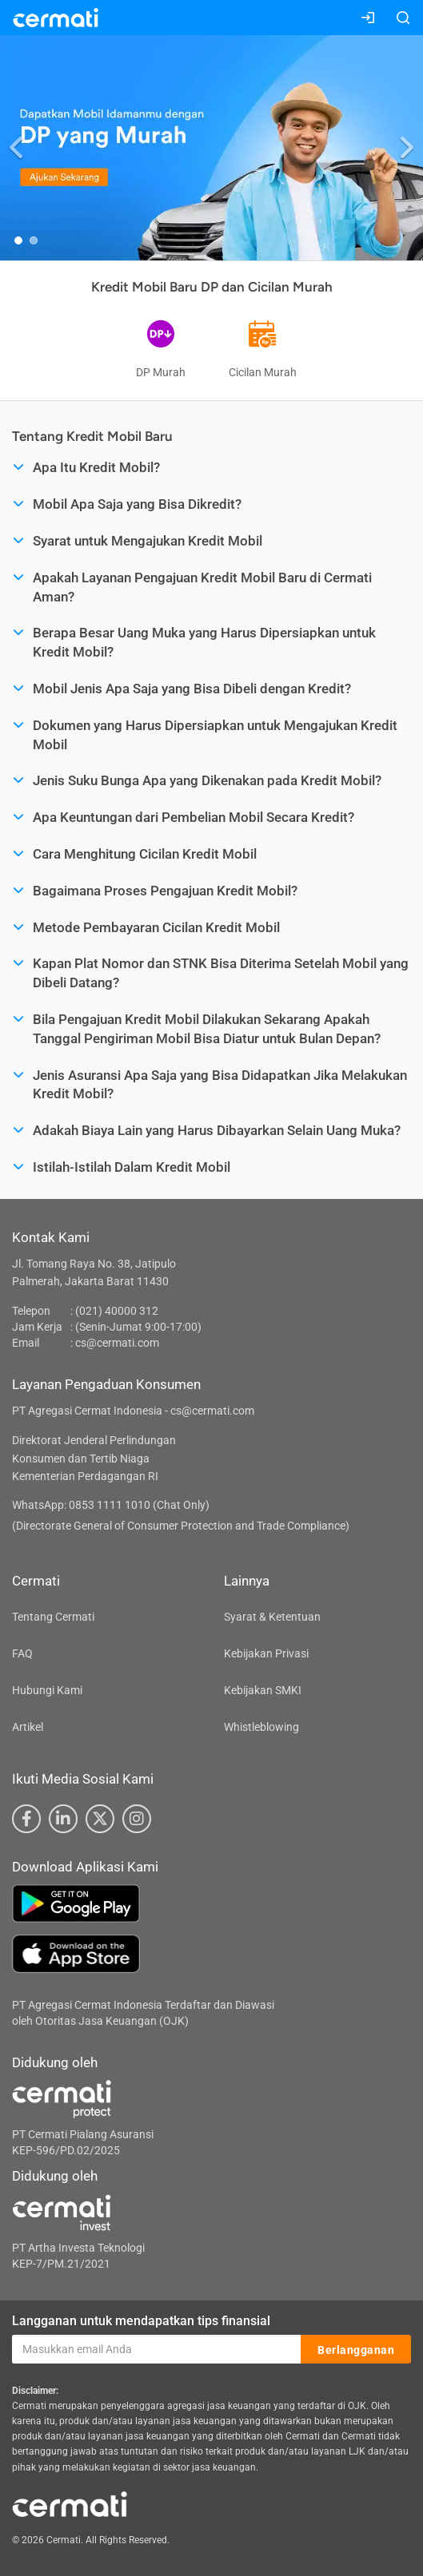 The height and width of the screenshot is (2576, 423). What do you see at coordinates (261, 1727) in the screenshot?
I see `Whistleblowing` at bounding box center [261, 1727].